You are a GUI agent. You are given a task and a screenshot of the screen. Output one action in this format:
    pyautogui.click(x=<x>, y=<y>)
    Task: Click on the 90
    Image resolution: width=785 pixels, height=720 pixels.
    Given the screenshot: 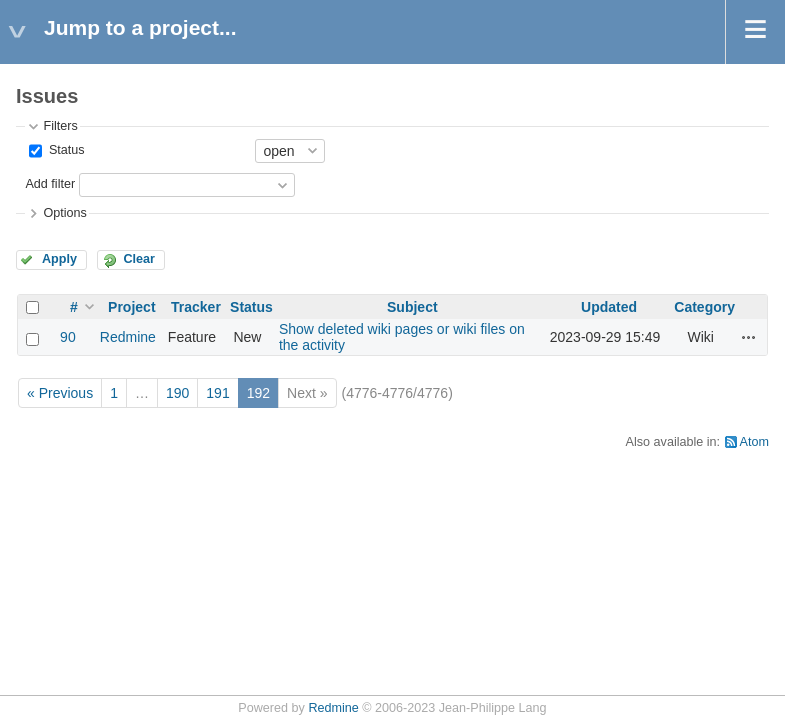 What is the action you would take?
    pyautogui.click(x=68, y=337)
    